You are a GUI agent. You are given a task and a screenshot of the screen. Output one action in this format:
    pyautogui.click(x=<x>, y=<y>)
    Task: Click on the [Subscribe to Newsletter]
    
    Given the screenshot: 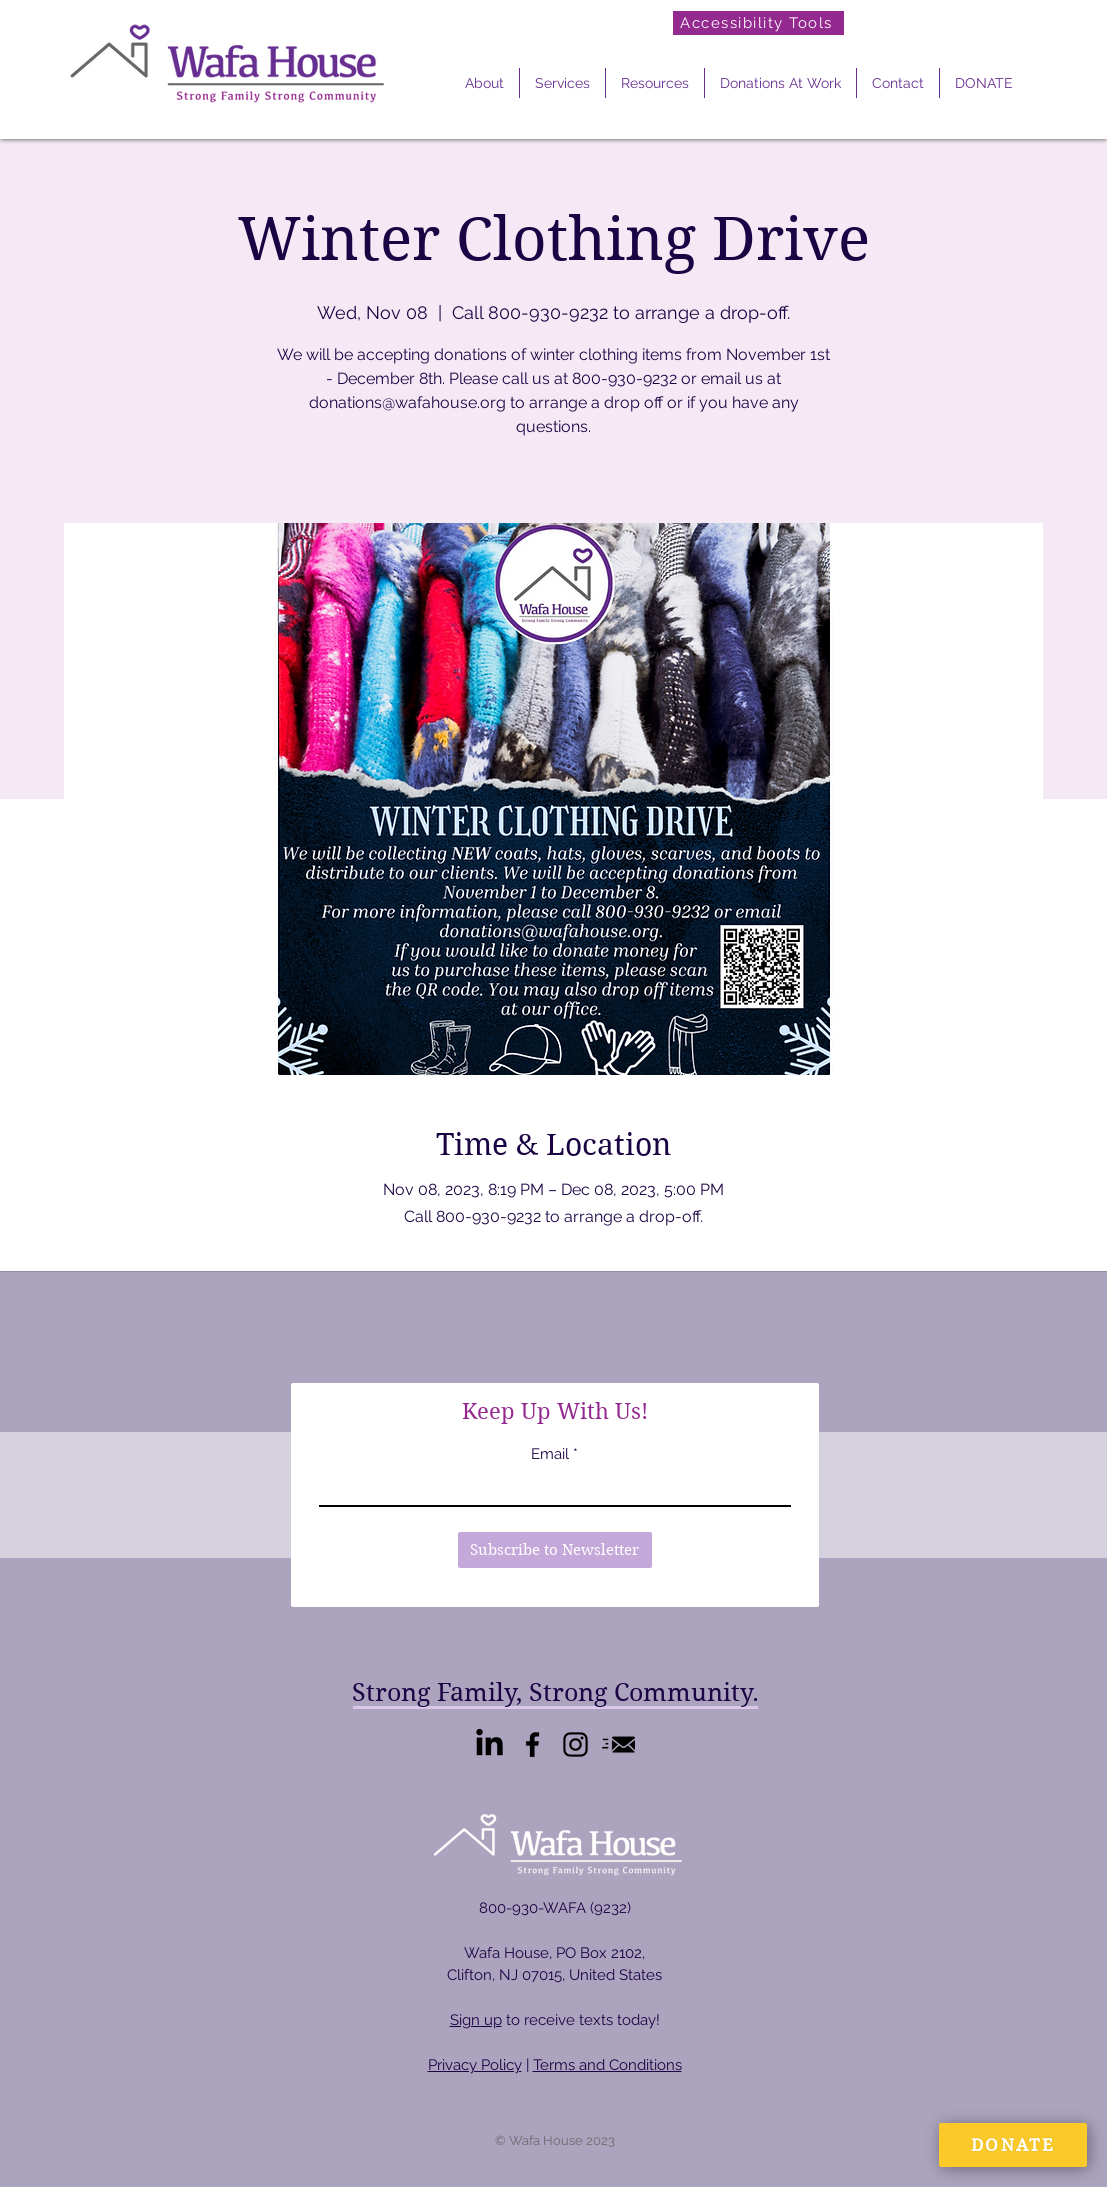 What is the action you would take?
    pyautogui.click(x=555, y=1550)
    